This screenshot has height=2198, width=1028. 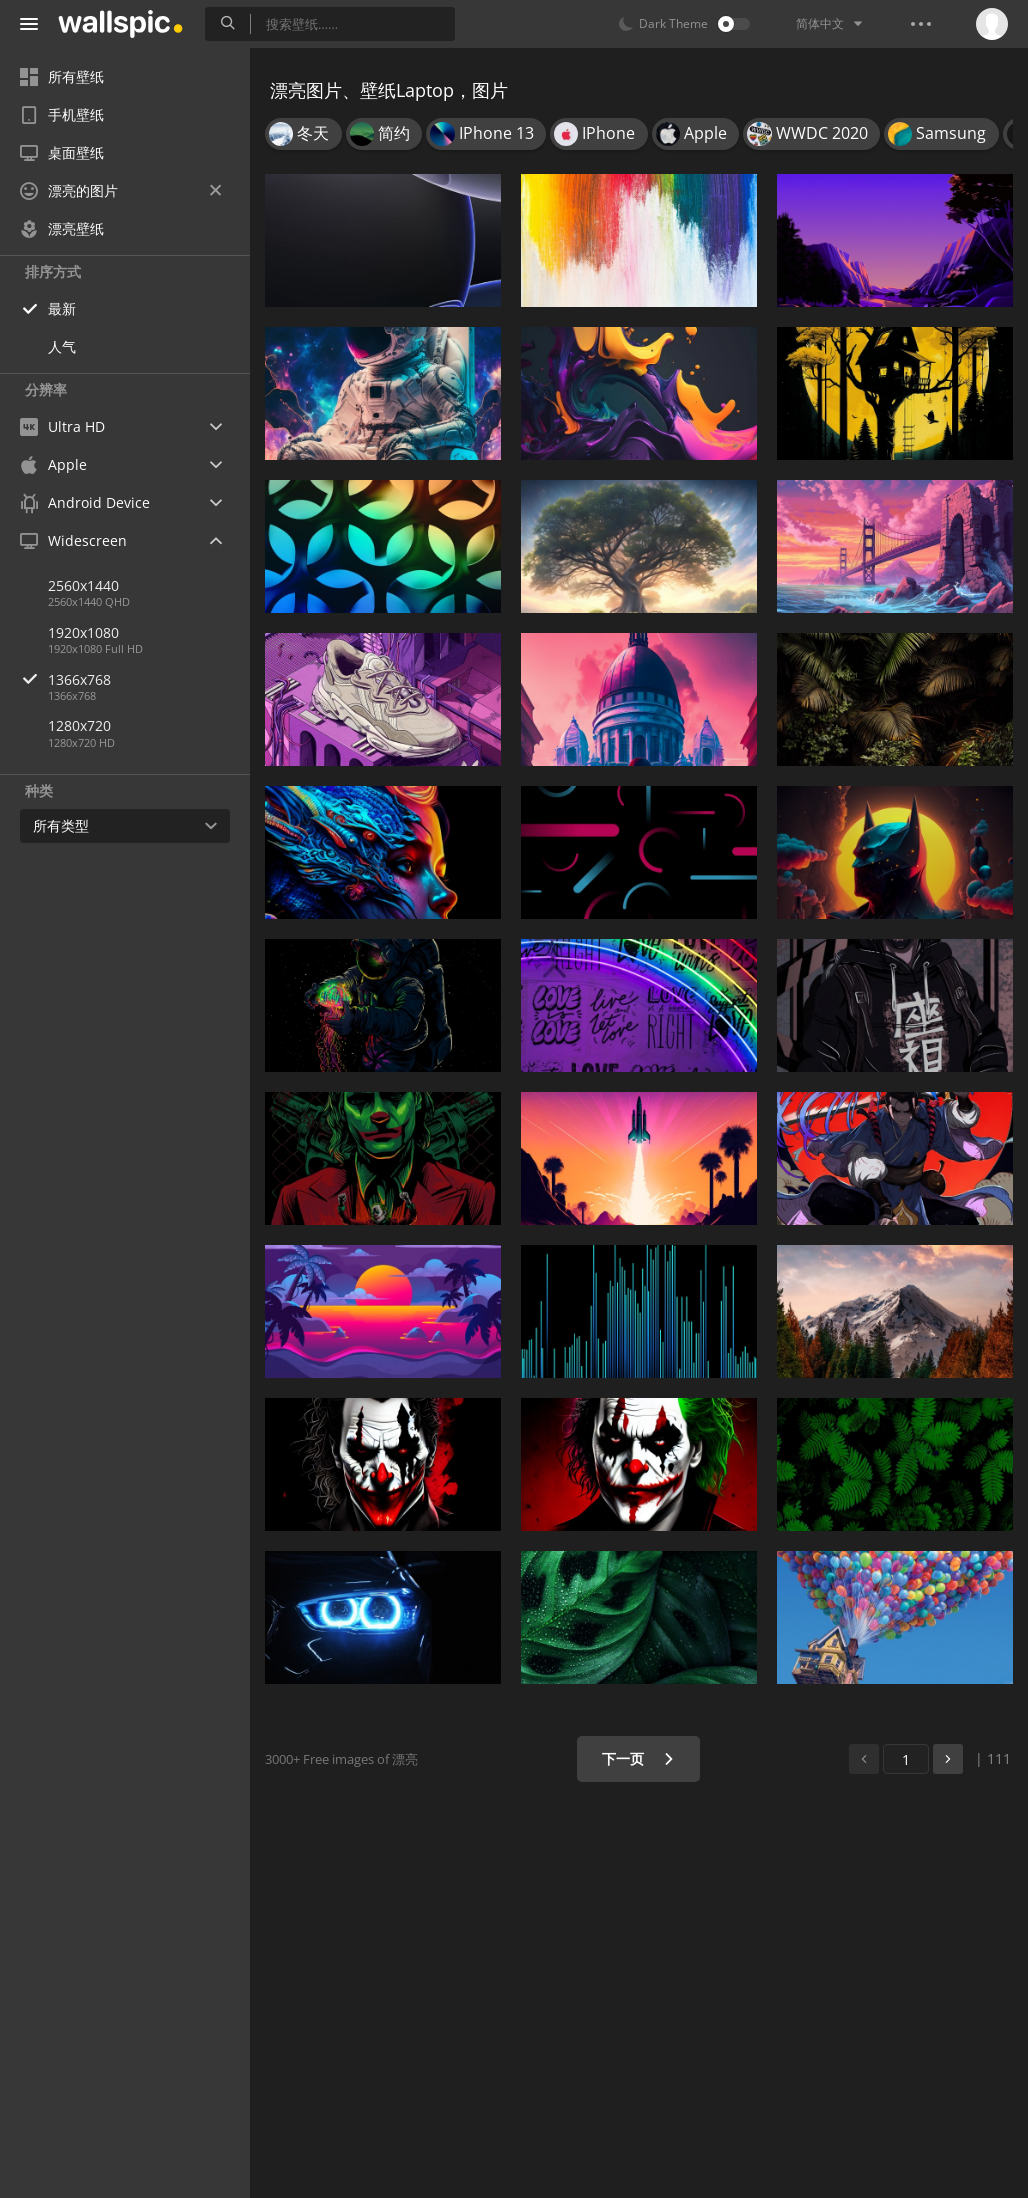 What do you see at coordinates (62, 152) in the screenshot?
I see `桌面壁纸` at bounding box center [62, 152].